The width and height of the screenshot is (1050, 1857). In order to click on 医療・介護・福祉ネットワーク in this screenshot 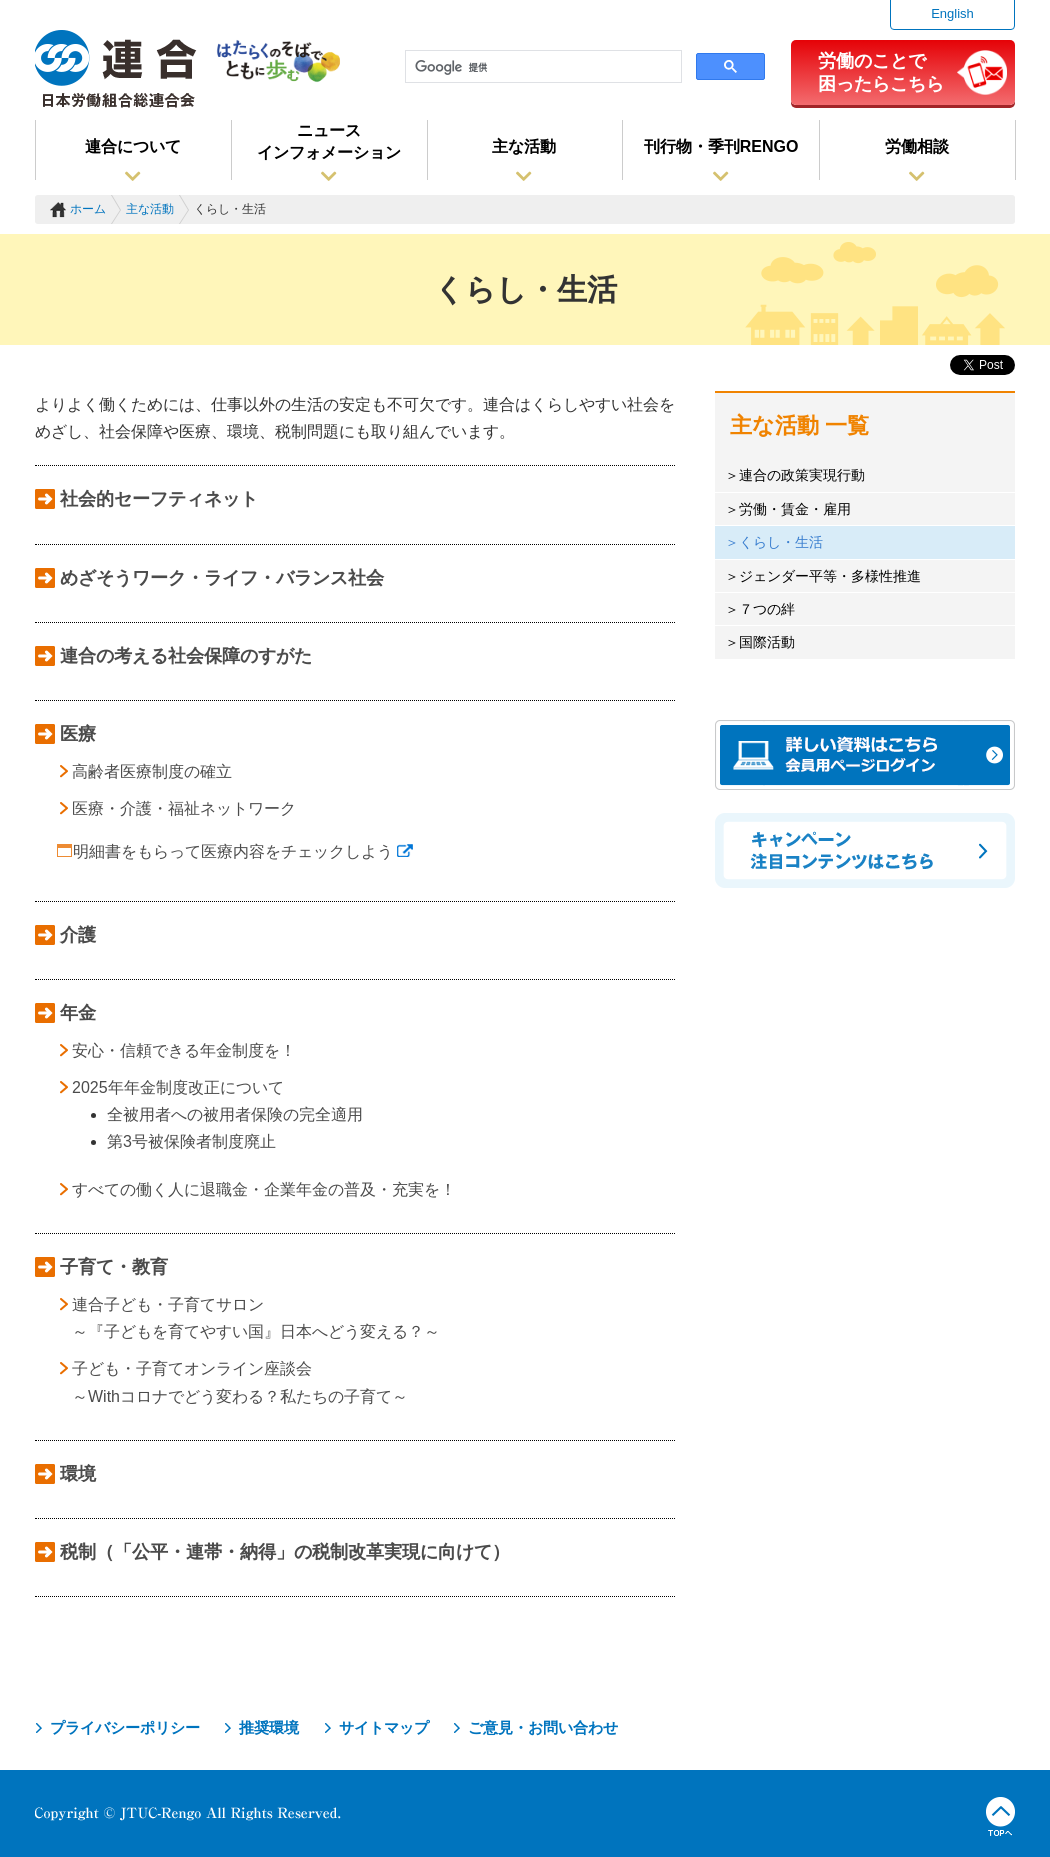, I will do `click(184, 808)`.